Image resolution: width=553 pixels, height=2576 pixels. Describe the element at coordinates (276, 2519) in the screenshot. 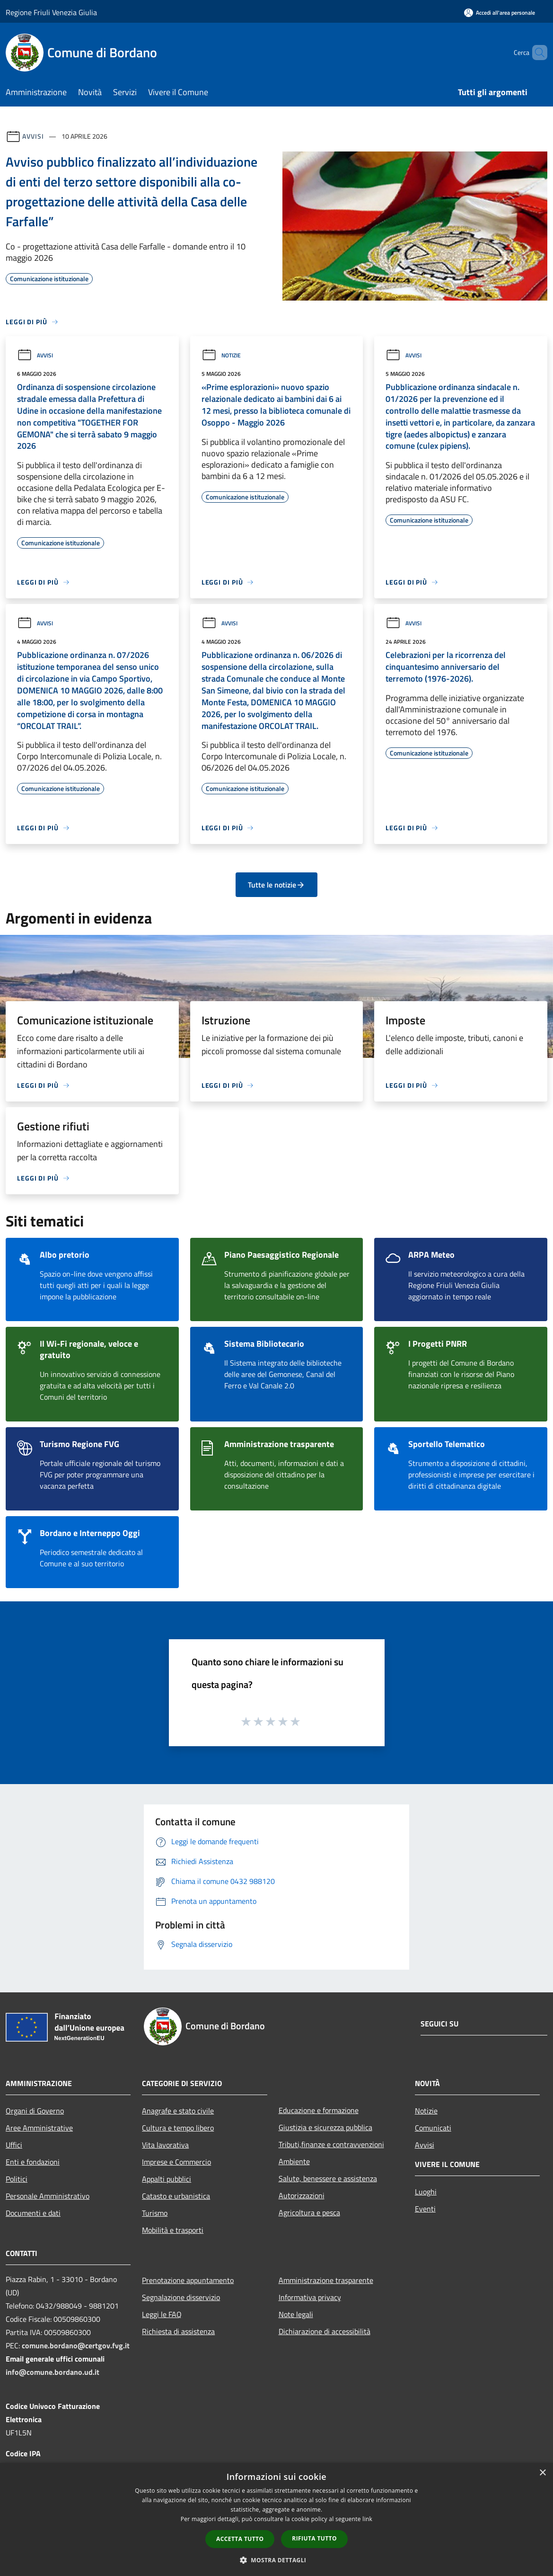

I see `[dialog]` at that location.